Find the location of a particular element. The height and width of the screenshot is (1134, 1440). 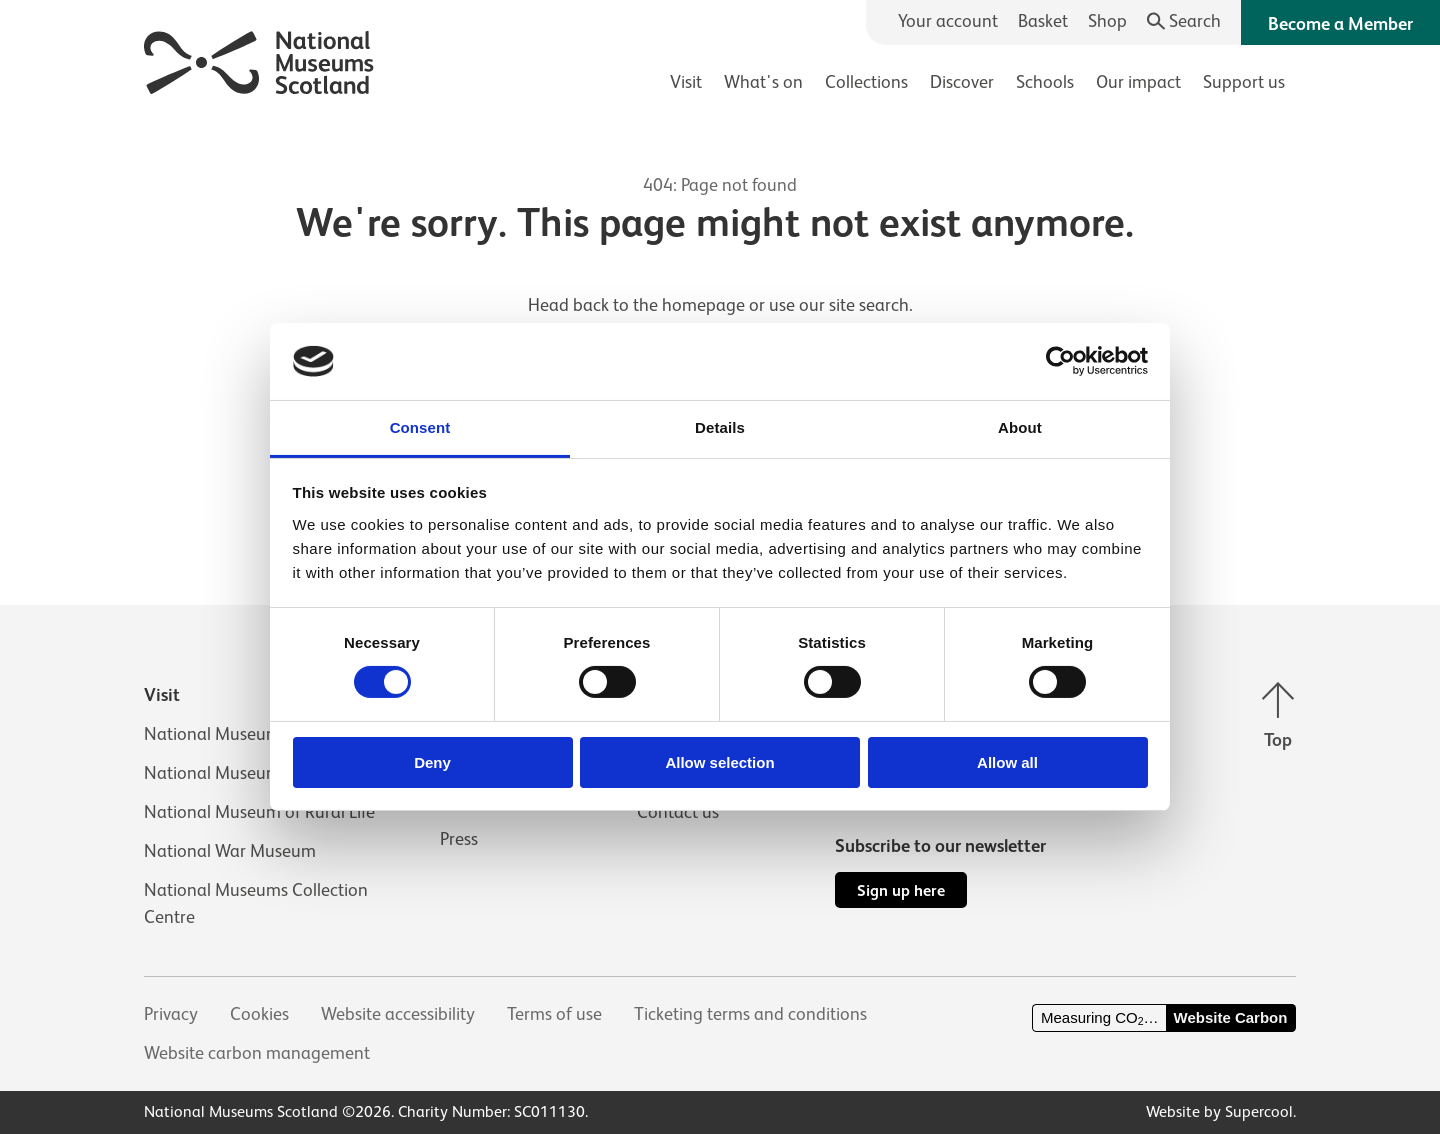

Press is located at coordinates (459, 839).